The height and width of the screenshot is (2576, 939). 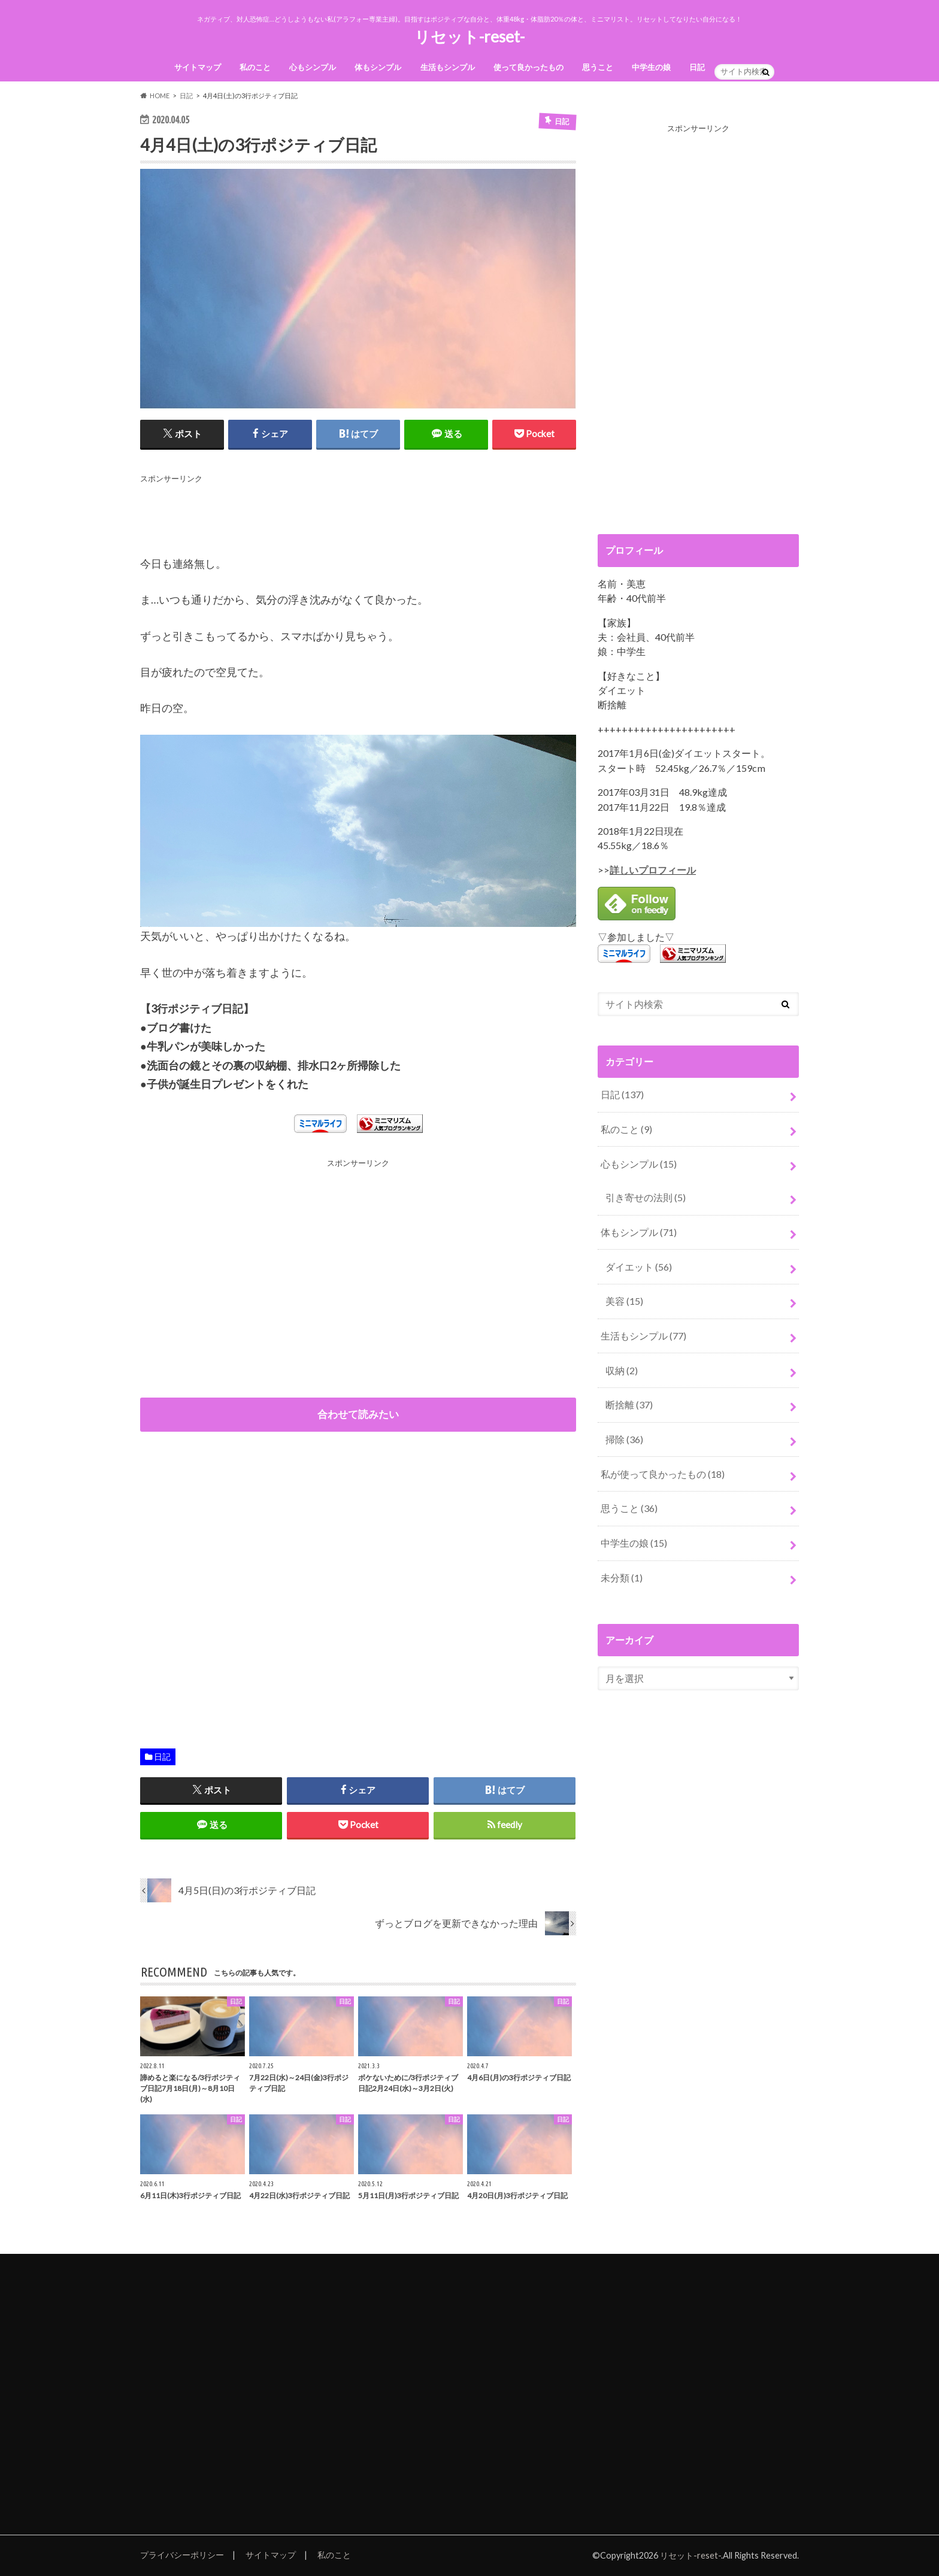 What do you see at coordinates (621, 1370) in the screenshot?
I see `収納` at bounding box center [621, 1370].